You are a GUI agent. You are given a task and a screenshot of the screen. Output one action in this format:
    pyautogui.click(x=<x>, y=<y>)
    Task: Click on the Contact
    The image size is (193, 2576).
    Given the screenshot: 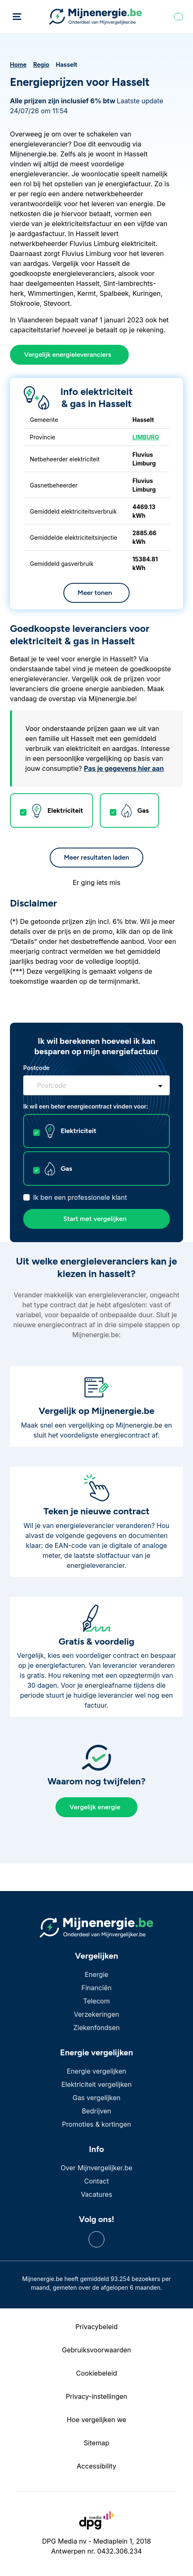 What is the action you would take?
    pyautogui.click(x=96, y=2181)
    